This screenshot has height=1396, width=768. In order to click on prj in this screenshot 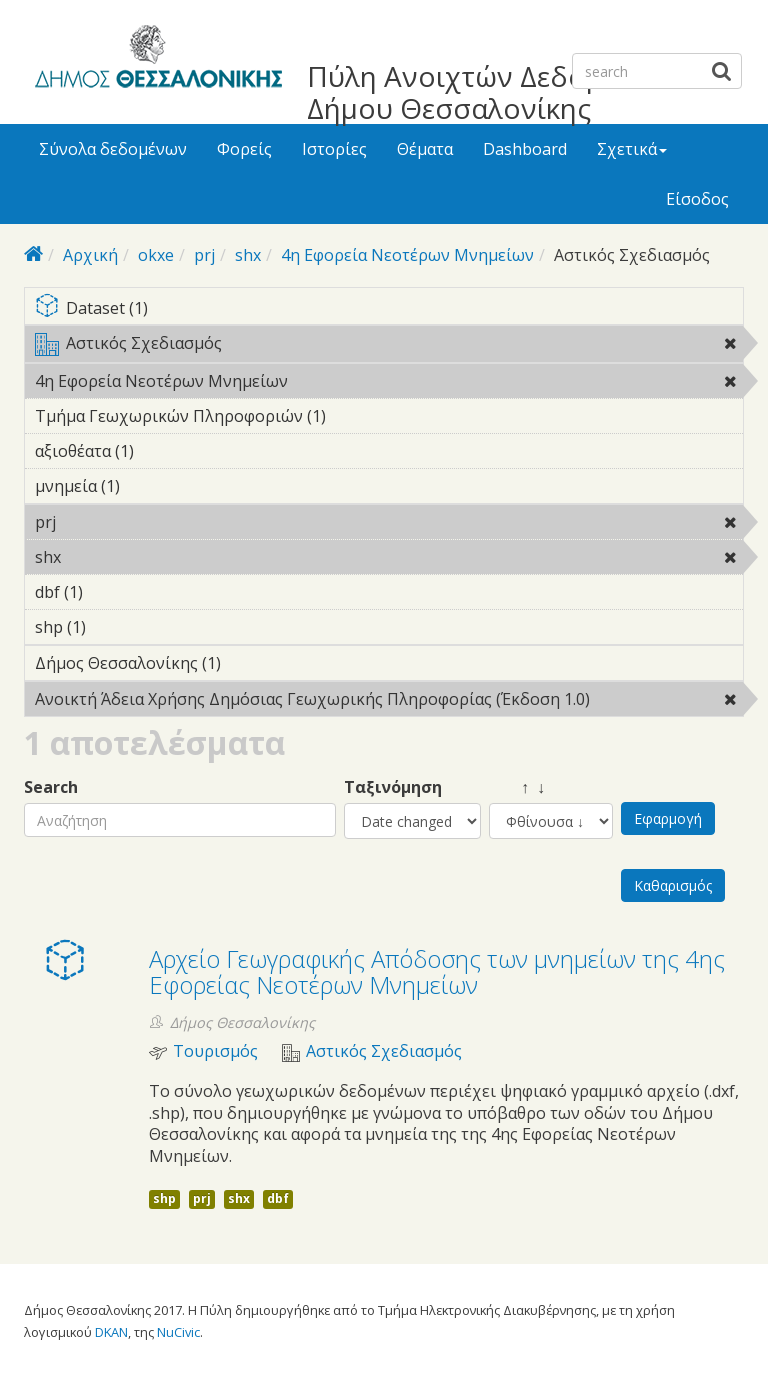, I will do `click(204, 255)`.